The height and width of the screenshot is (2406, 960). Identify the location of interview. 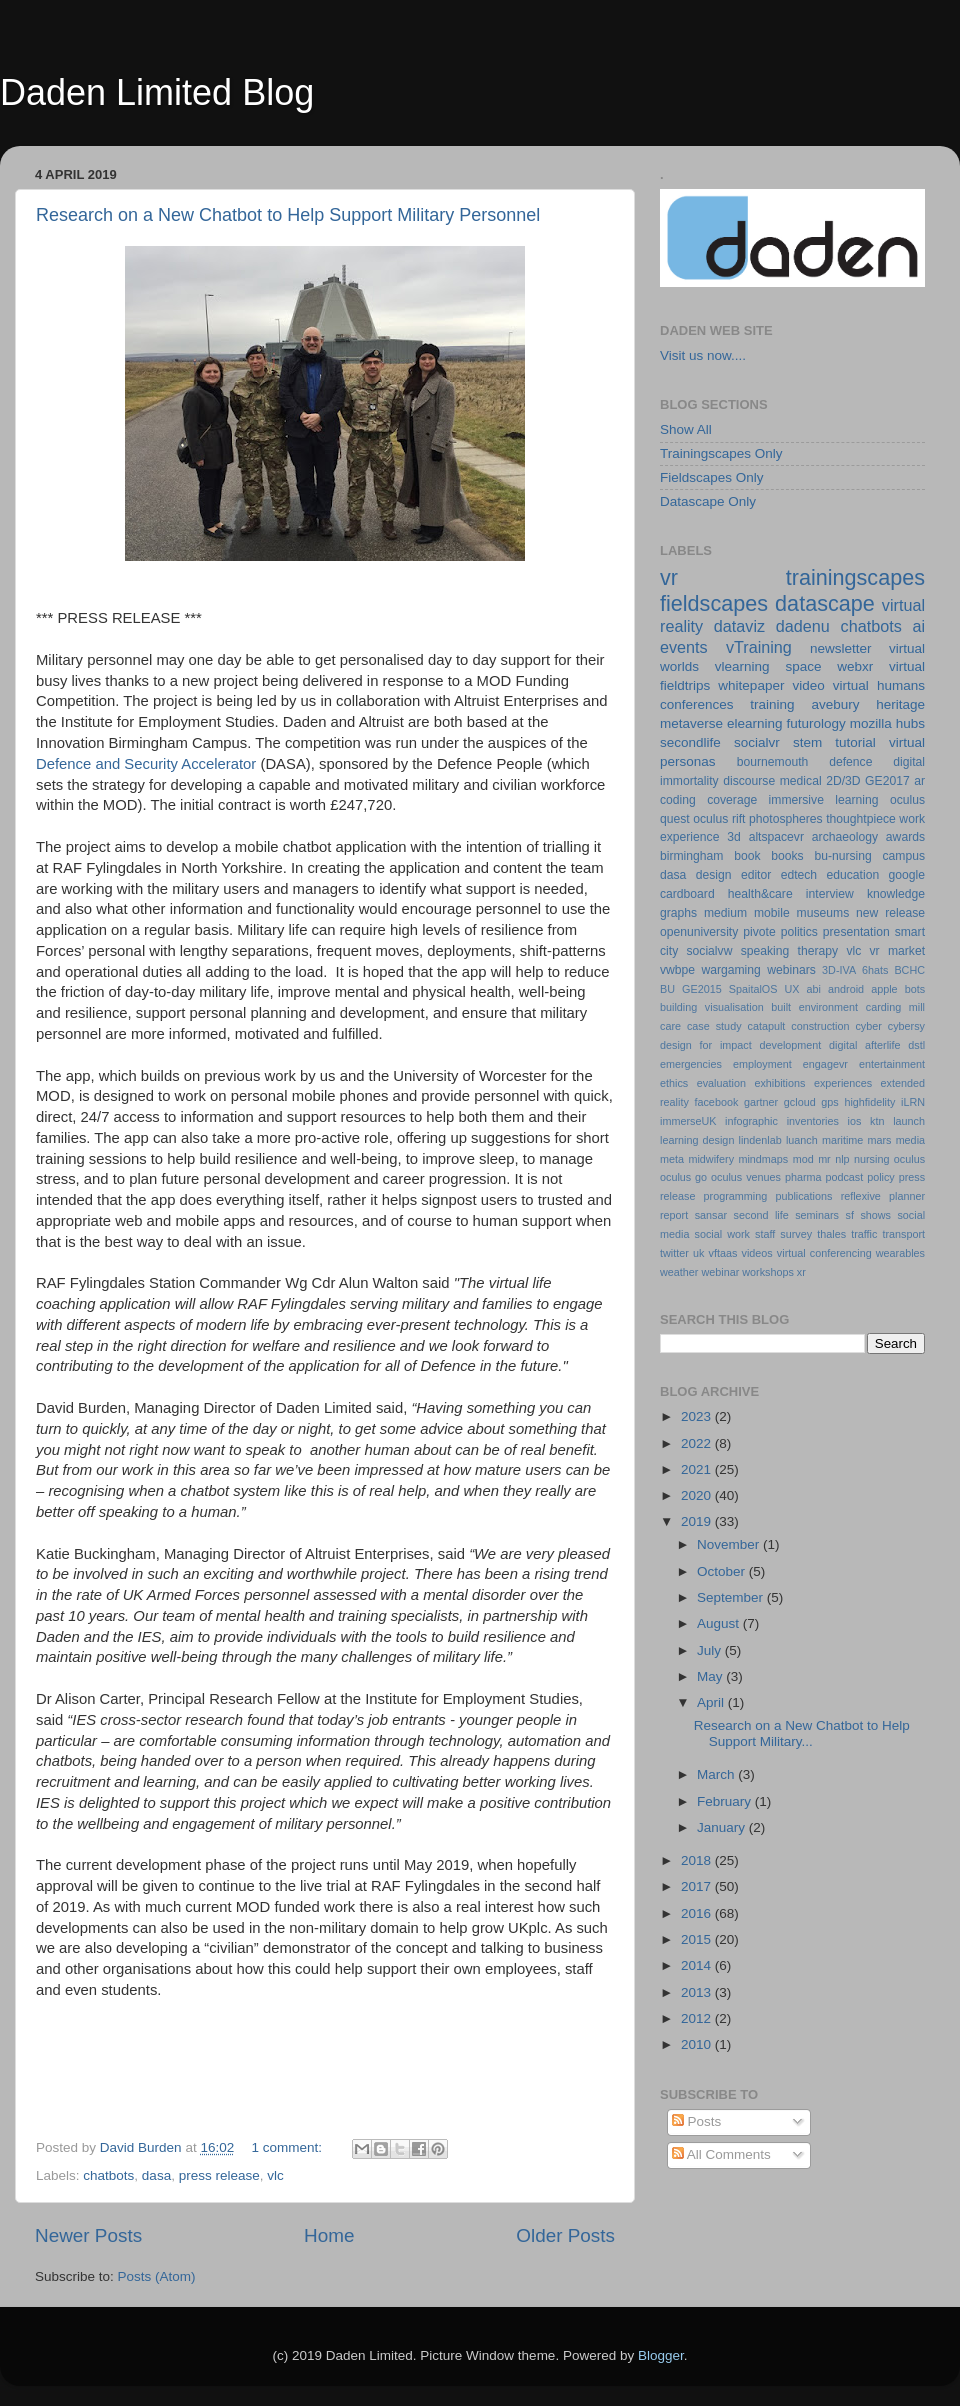
(830, 894).